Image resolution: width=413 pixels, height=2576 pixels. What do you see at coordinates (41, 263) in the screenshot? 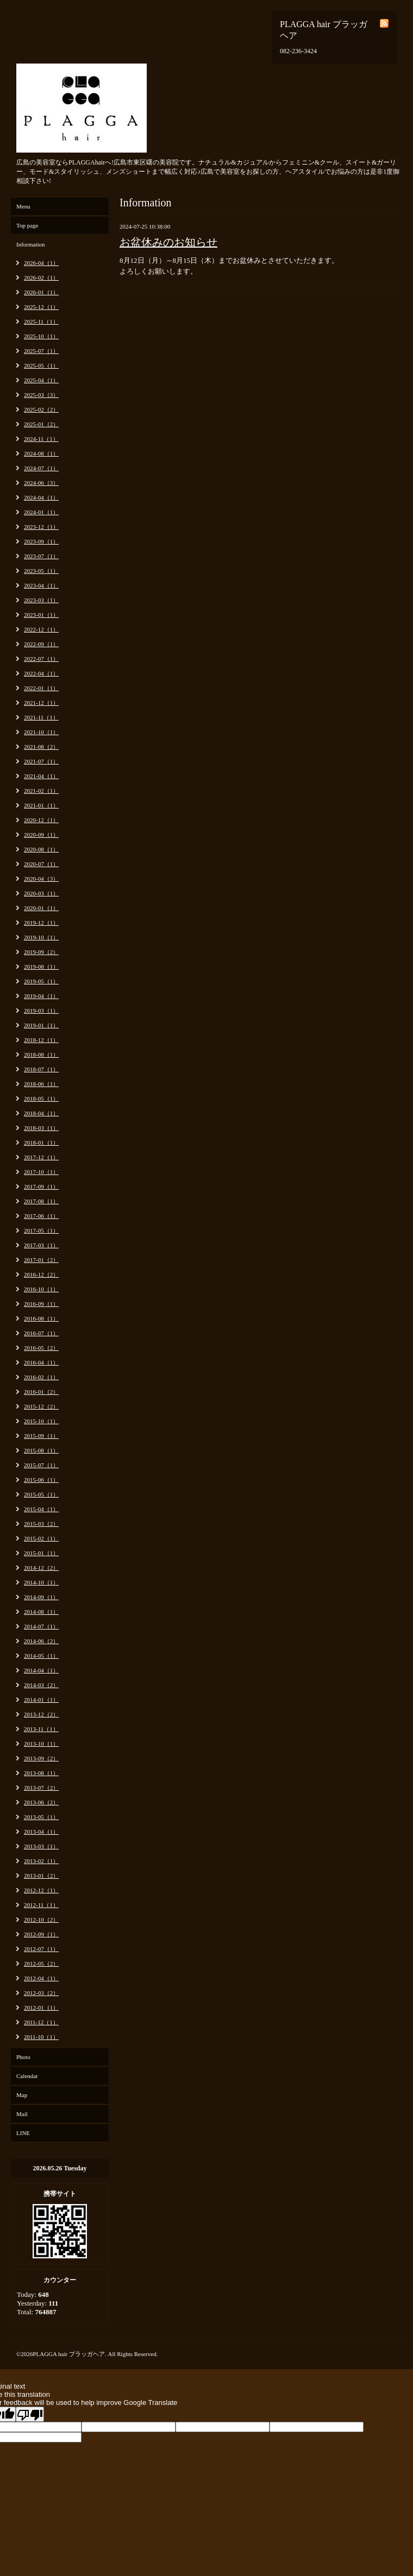
I see `2026-04（1）` at bounding box center [41, 263].